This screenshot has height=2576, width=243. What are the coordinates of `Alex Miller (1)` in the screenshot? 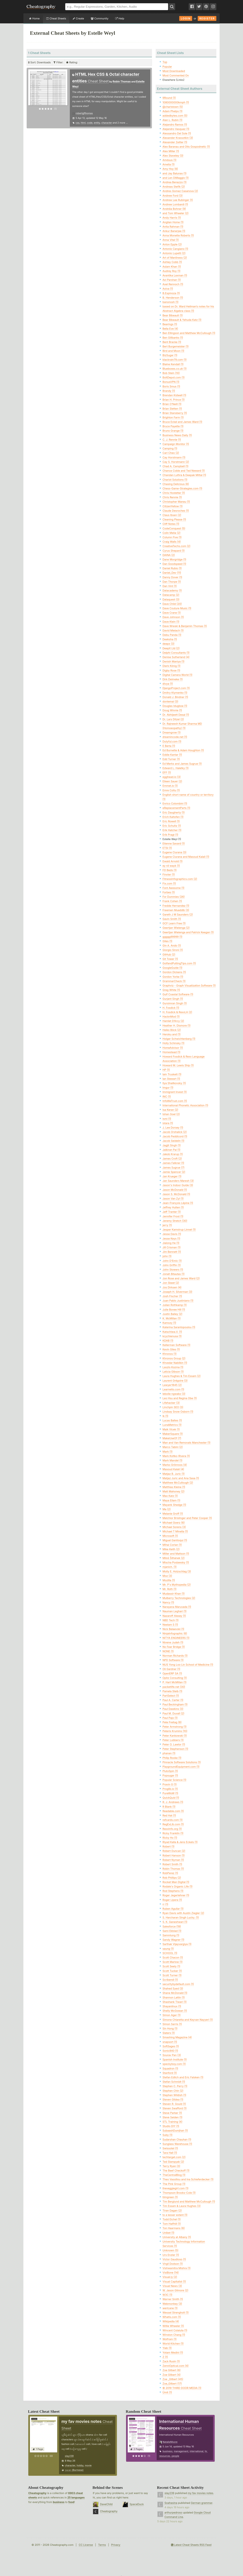 It's located at (171, 151).